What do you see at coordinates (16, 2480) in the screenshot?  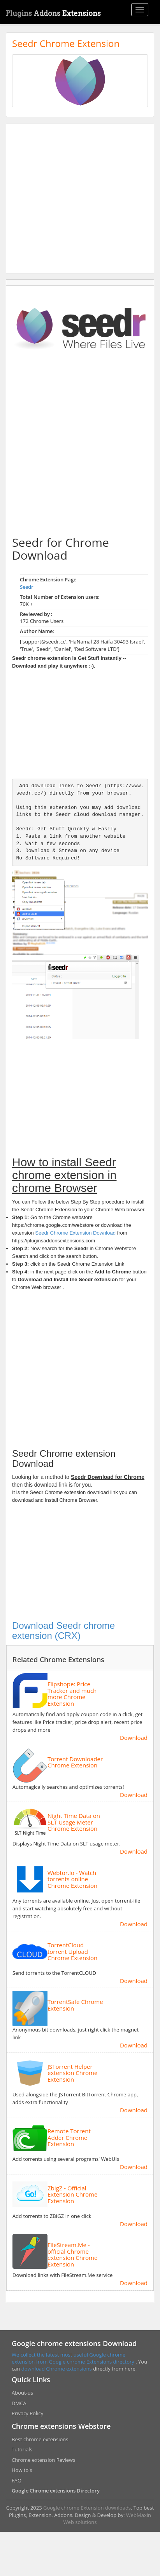 I see `FAQ` at bounding box center [16, 2480].